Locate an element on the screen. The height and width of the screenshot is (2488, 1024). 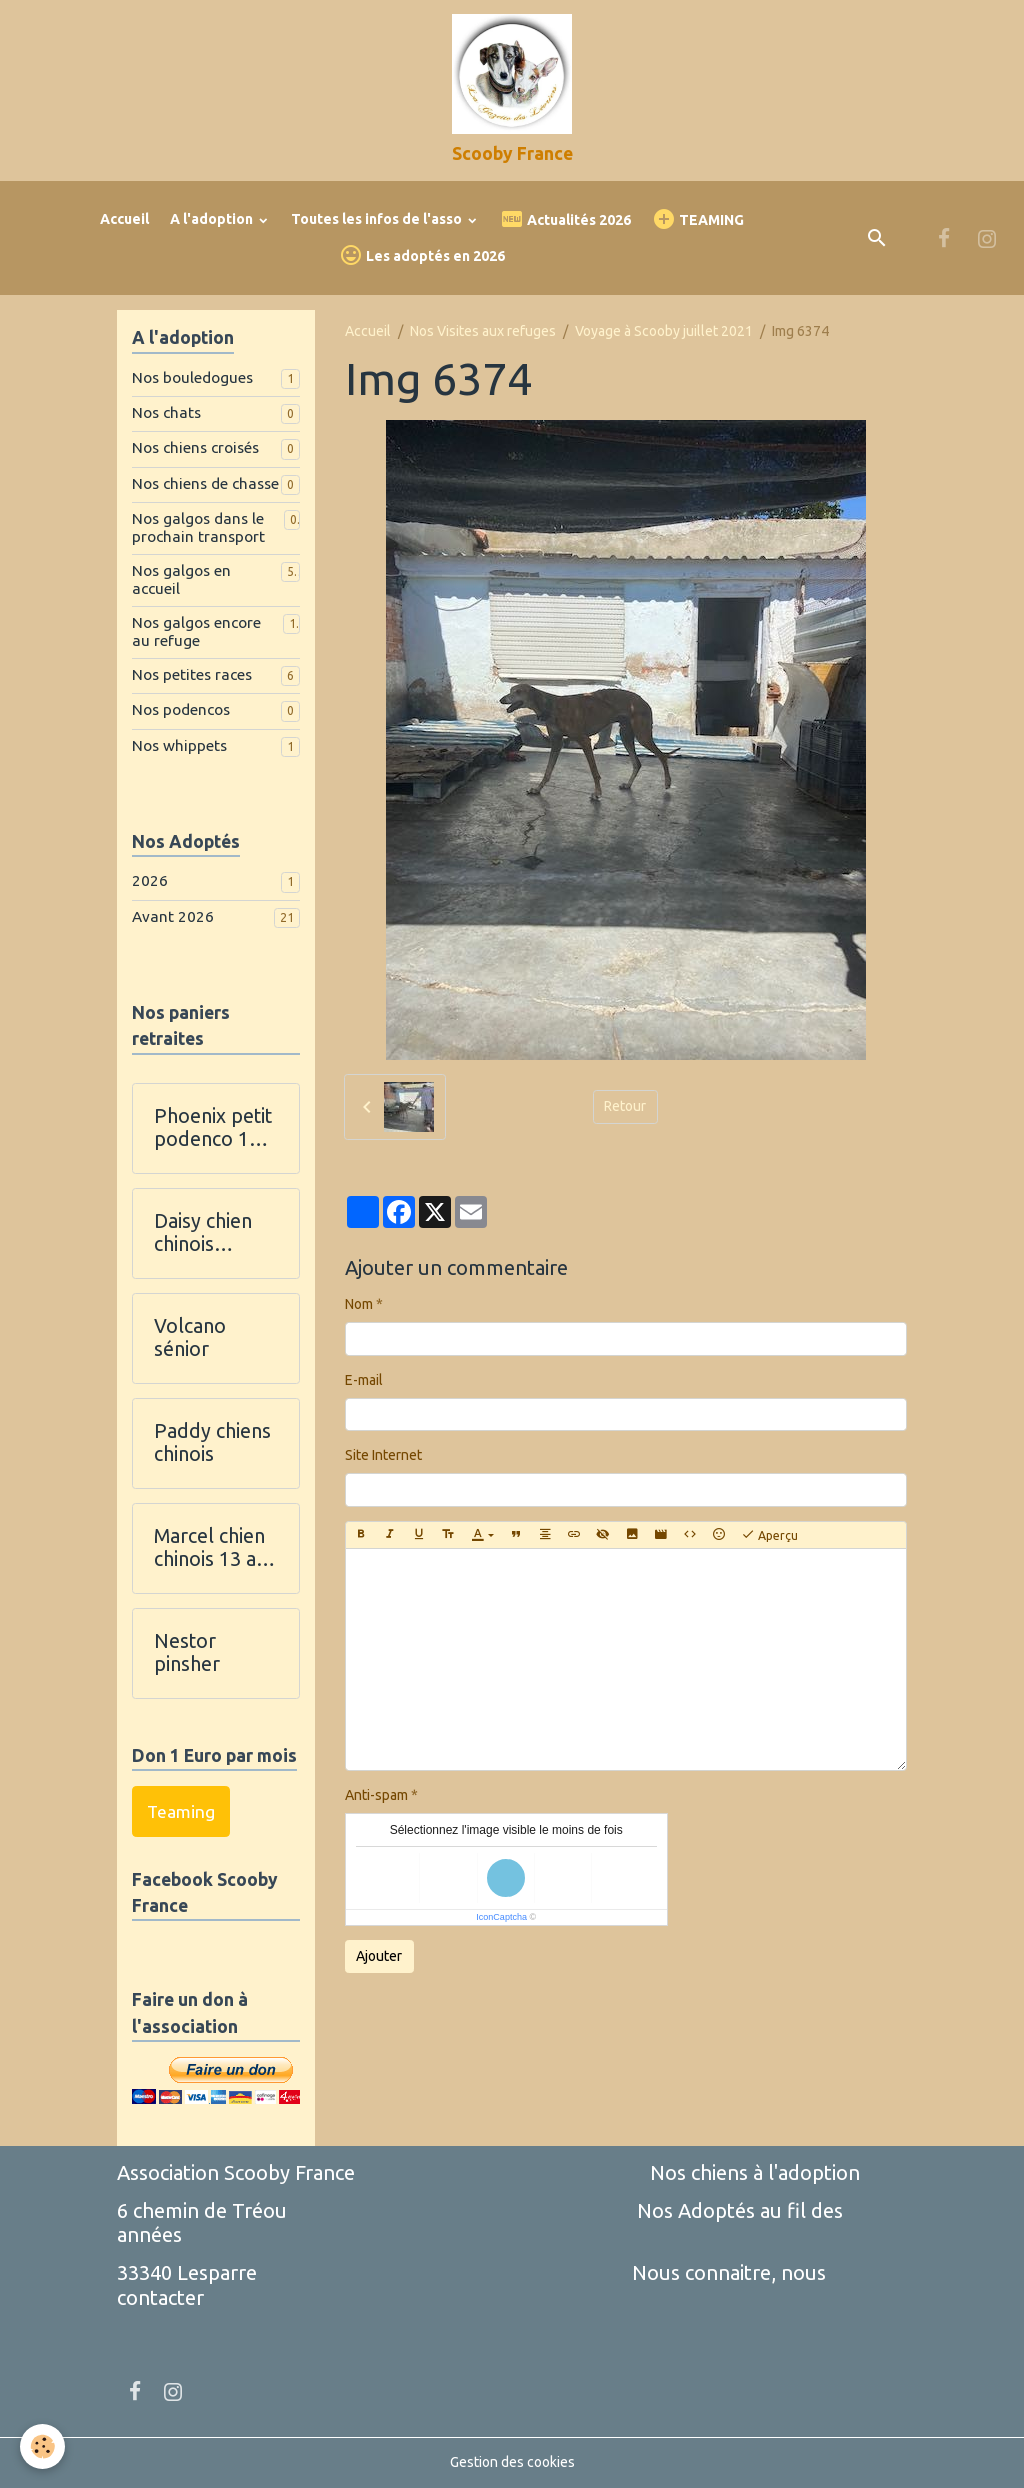
IconCaptcha is located at coordinates (501, 1917).